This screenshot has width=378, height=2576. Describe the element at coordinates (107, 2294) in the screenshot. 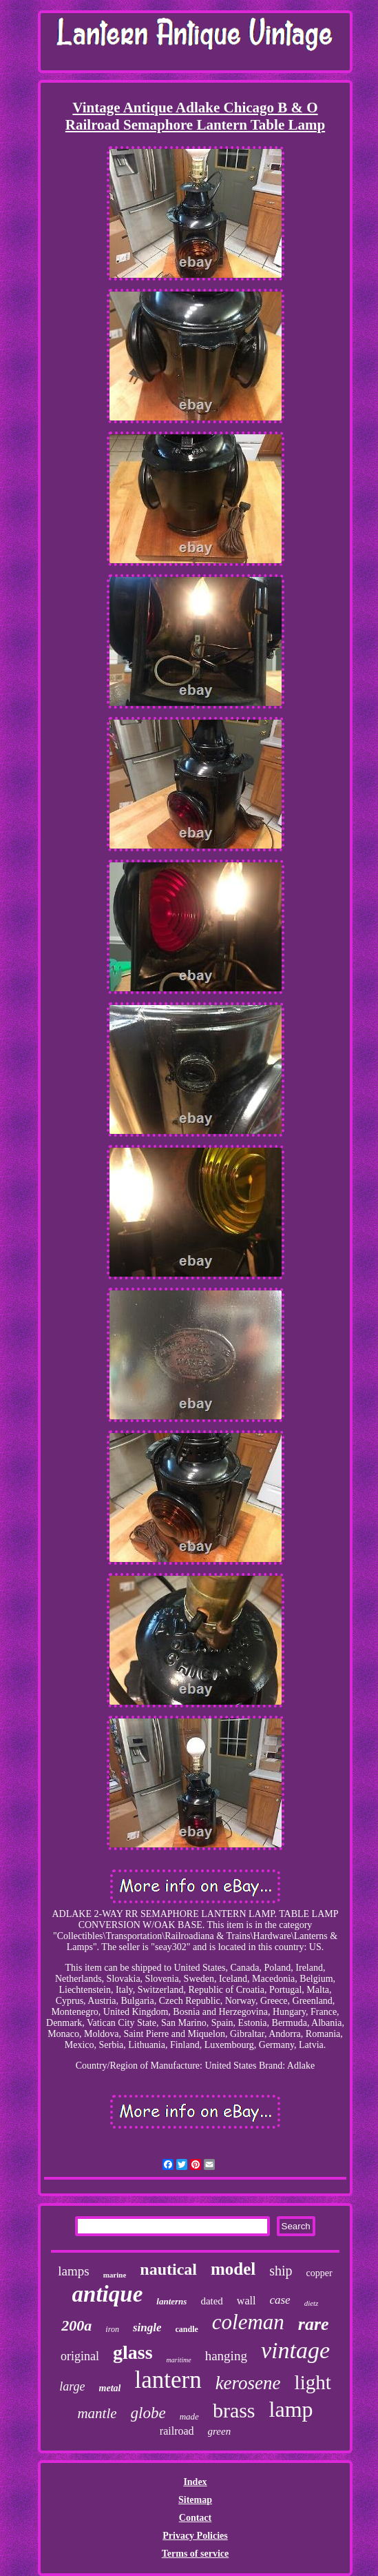

I see `antique` at that location.